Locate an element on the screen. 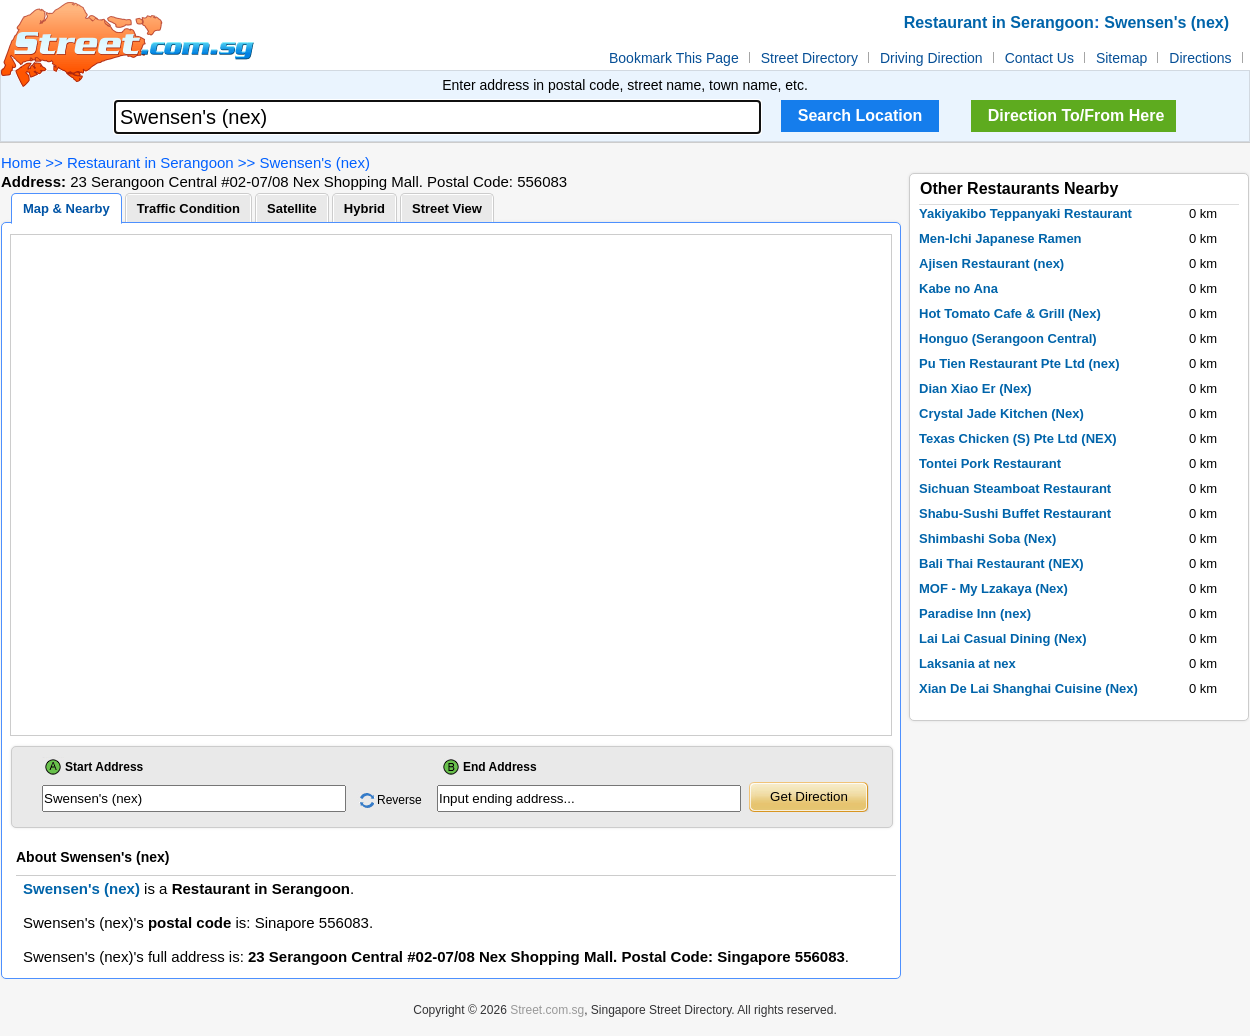 The width and height of the screenshot is (1250, 1036). Paradise Inn (nex) is located at coordinates (975, 613).